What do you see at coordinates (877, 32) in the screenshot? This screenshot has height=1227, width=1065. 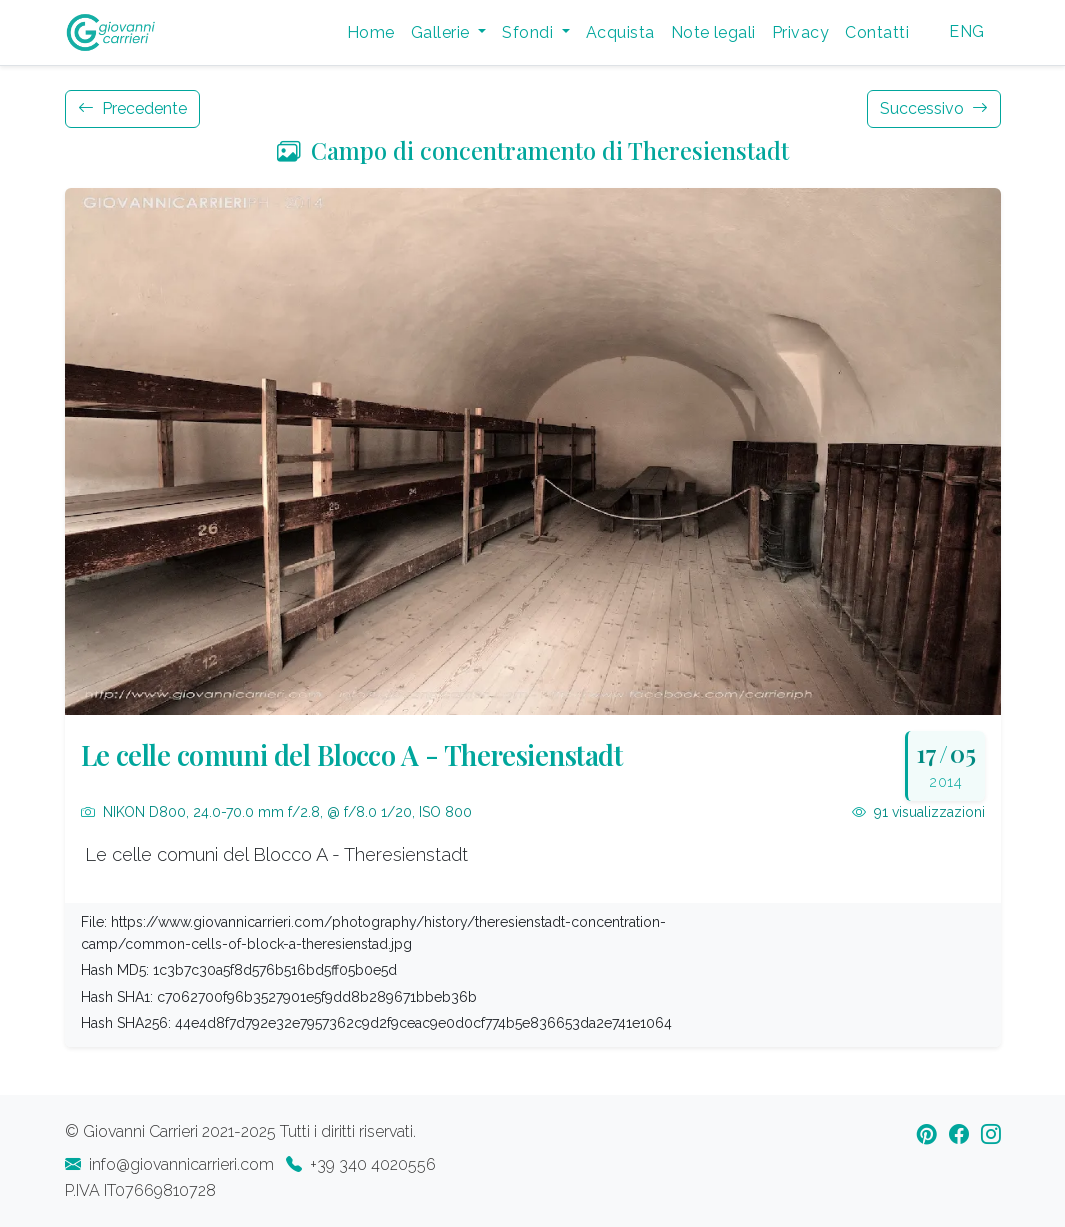 I see `Contatti` at bounding box center [877, 32].